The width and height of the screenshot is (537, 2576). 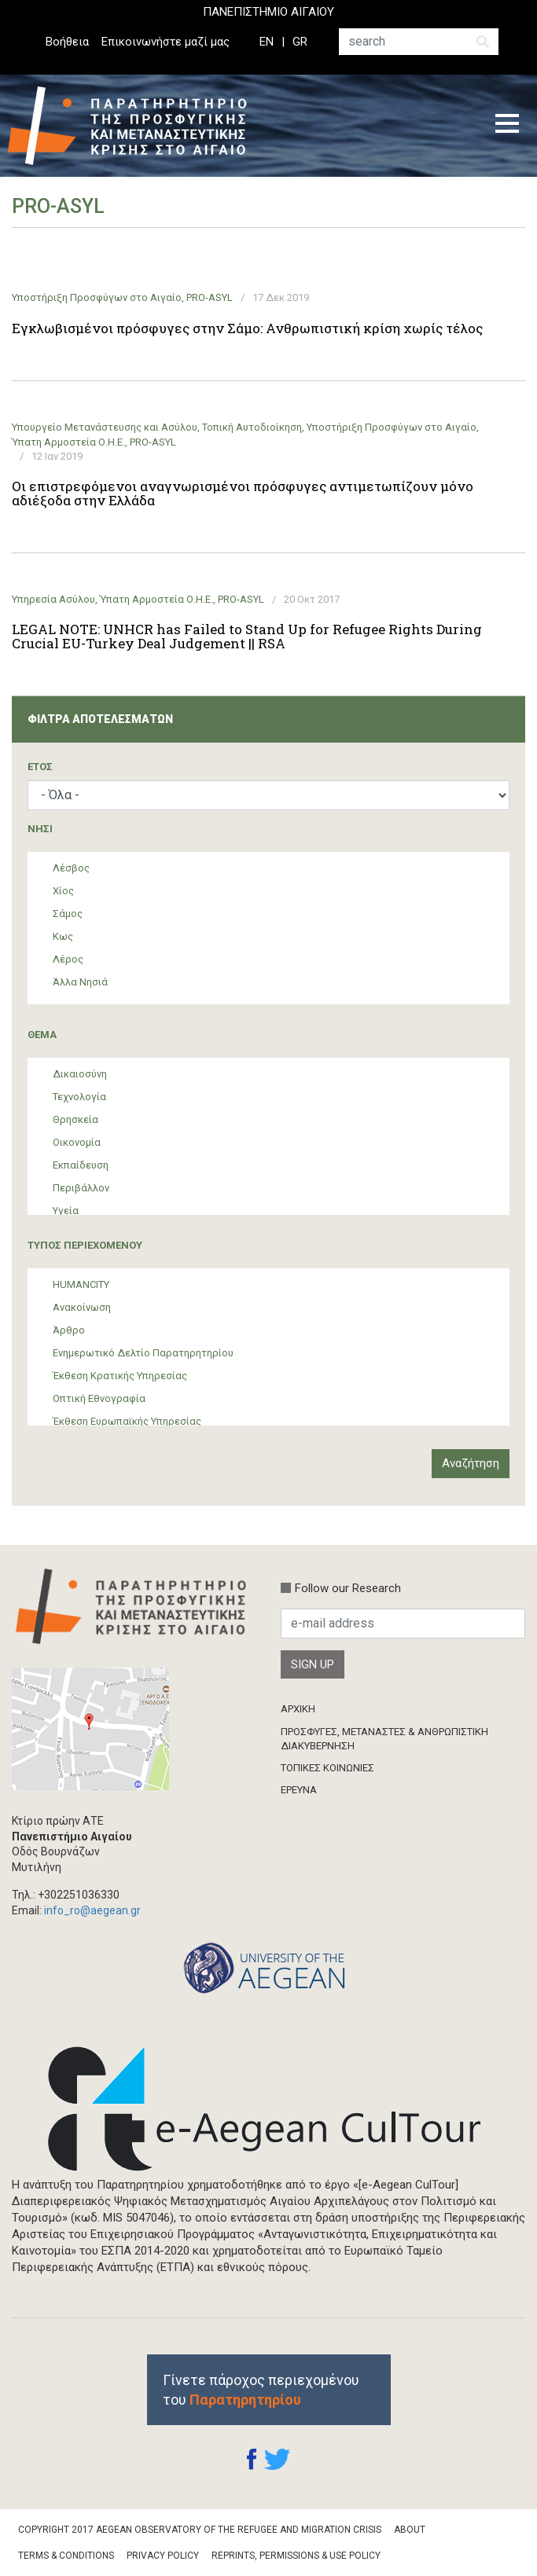 What do you see at coordinates (348, 1588) in the screenshot?
I see `Follow our Research` at bounding box center [348, 1588].